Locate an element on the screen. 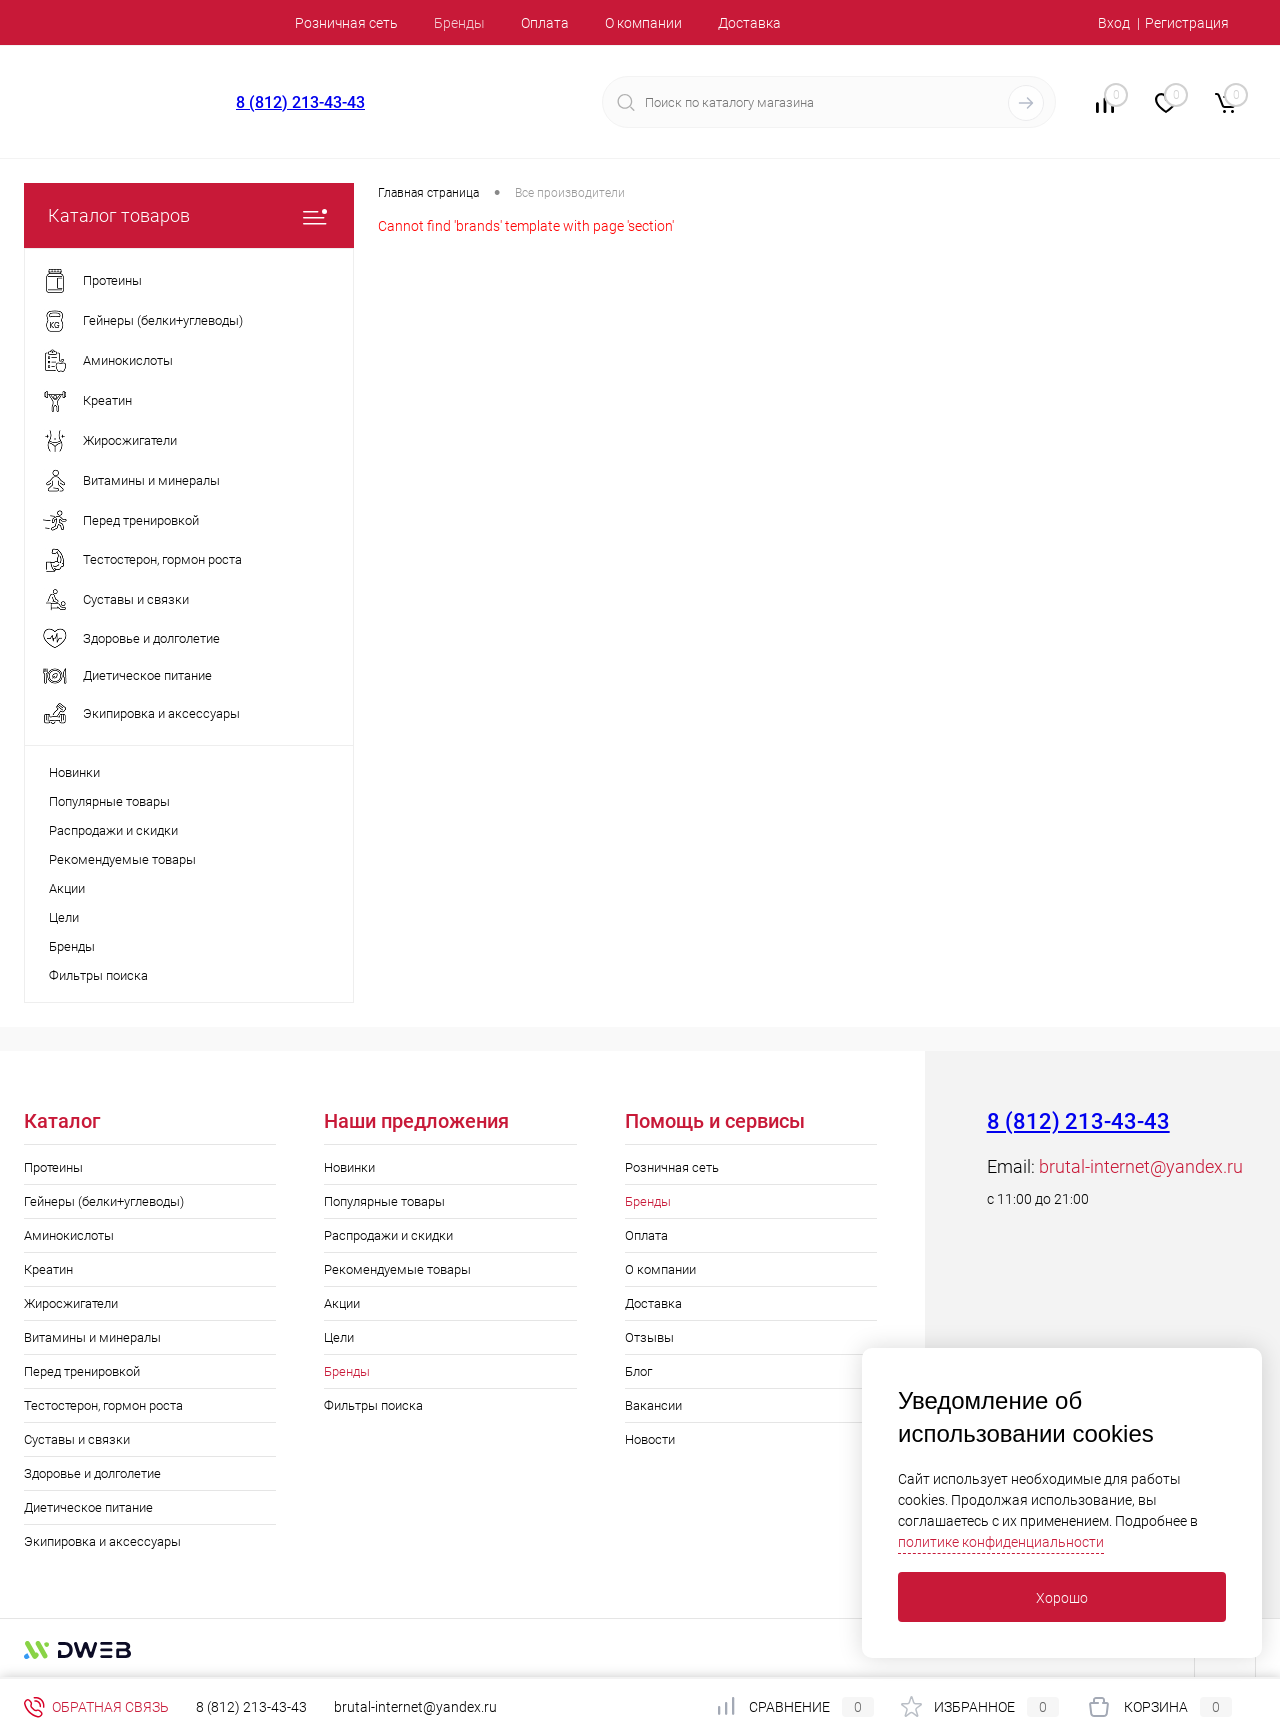 This screenshot has width=1280, height=1734. 8 (812) 213-43-43 is located at coordinates (300, 102).